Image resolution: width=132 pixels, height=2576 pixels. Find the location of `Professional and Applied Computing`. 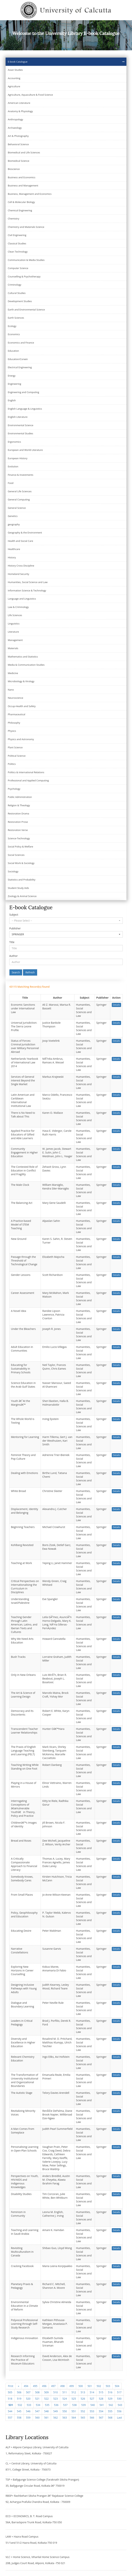

Professional and Applied Computing is located at coordinates (28, 780).